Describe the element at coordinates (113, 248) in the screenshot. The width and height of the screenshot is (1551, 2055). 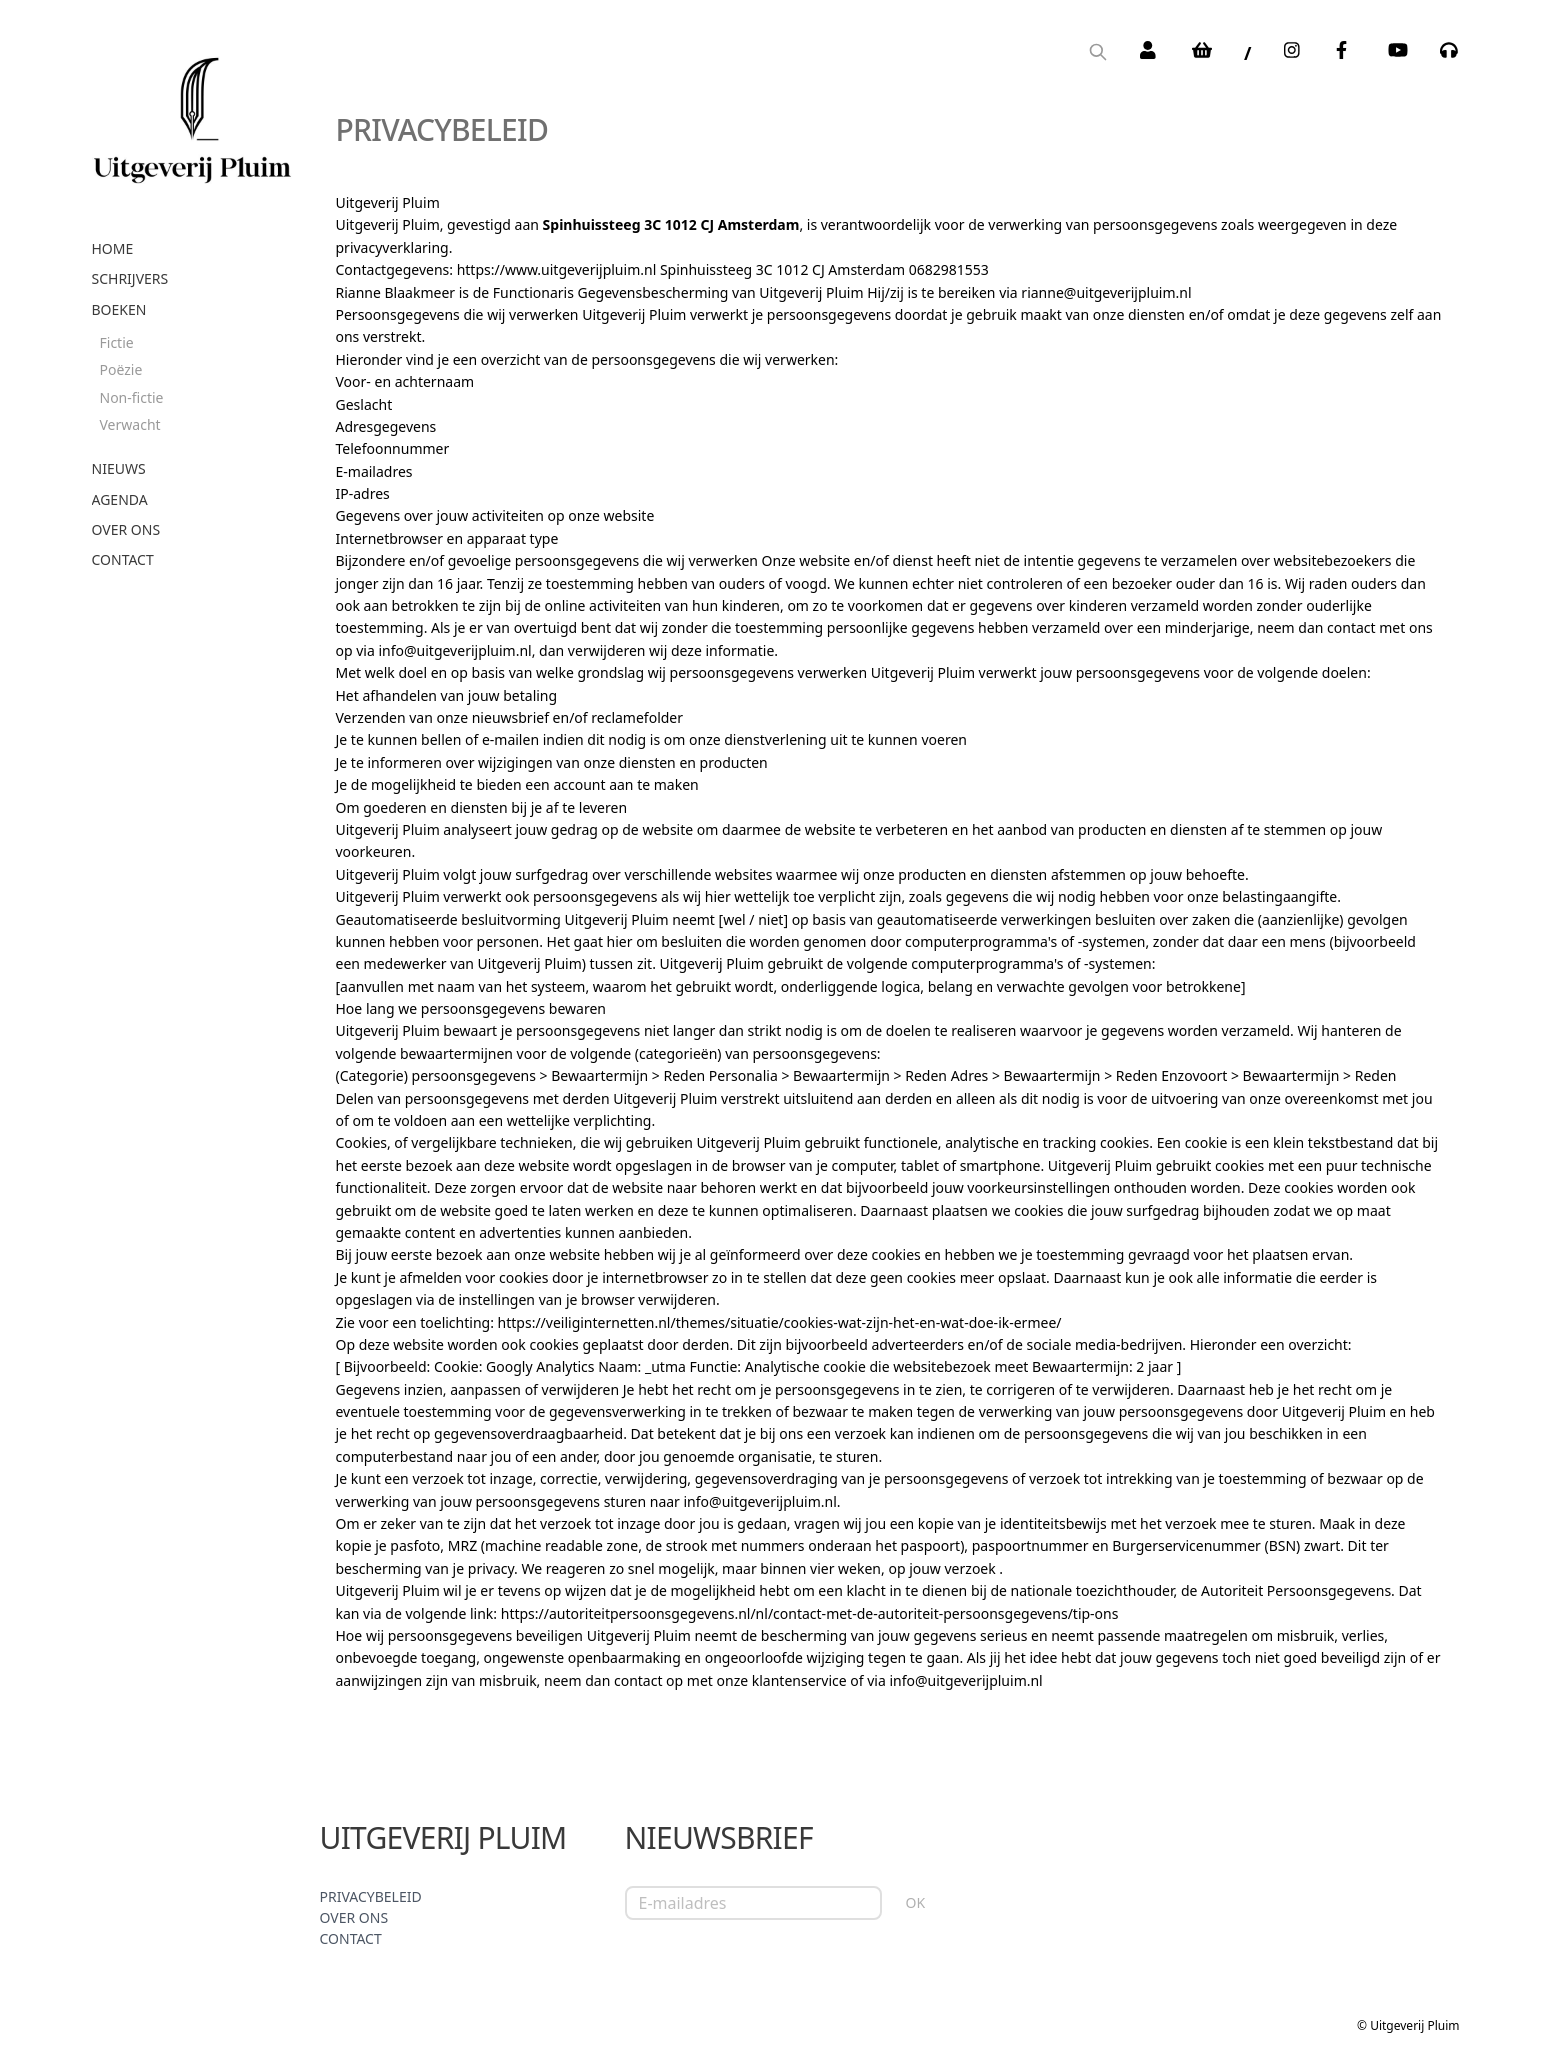
I see `Home` at that location.